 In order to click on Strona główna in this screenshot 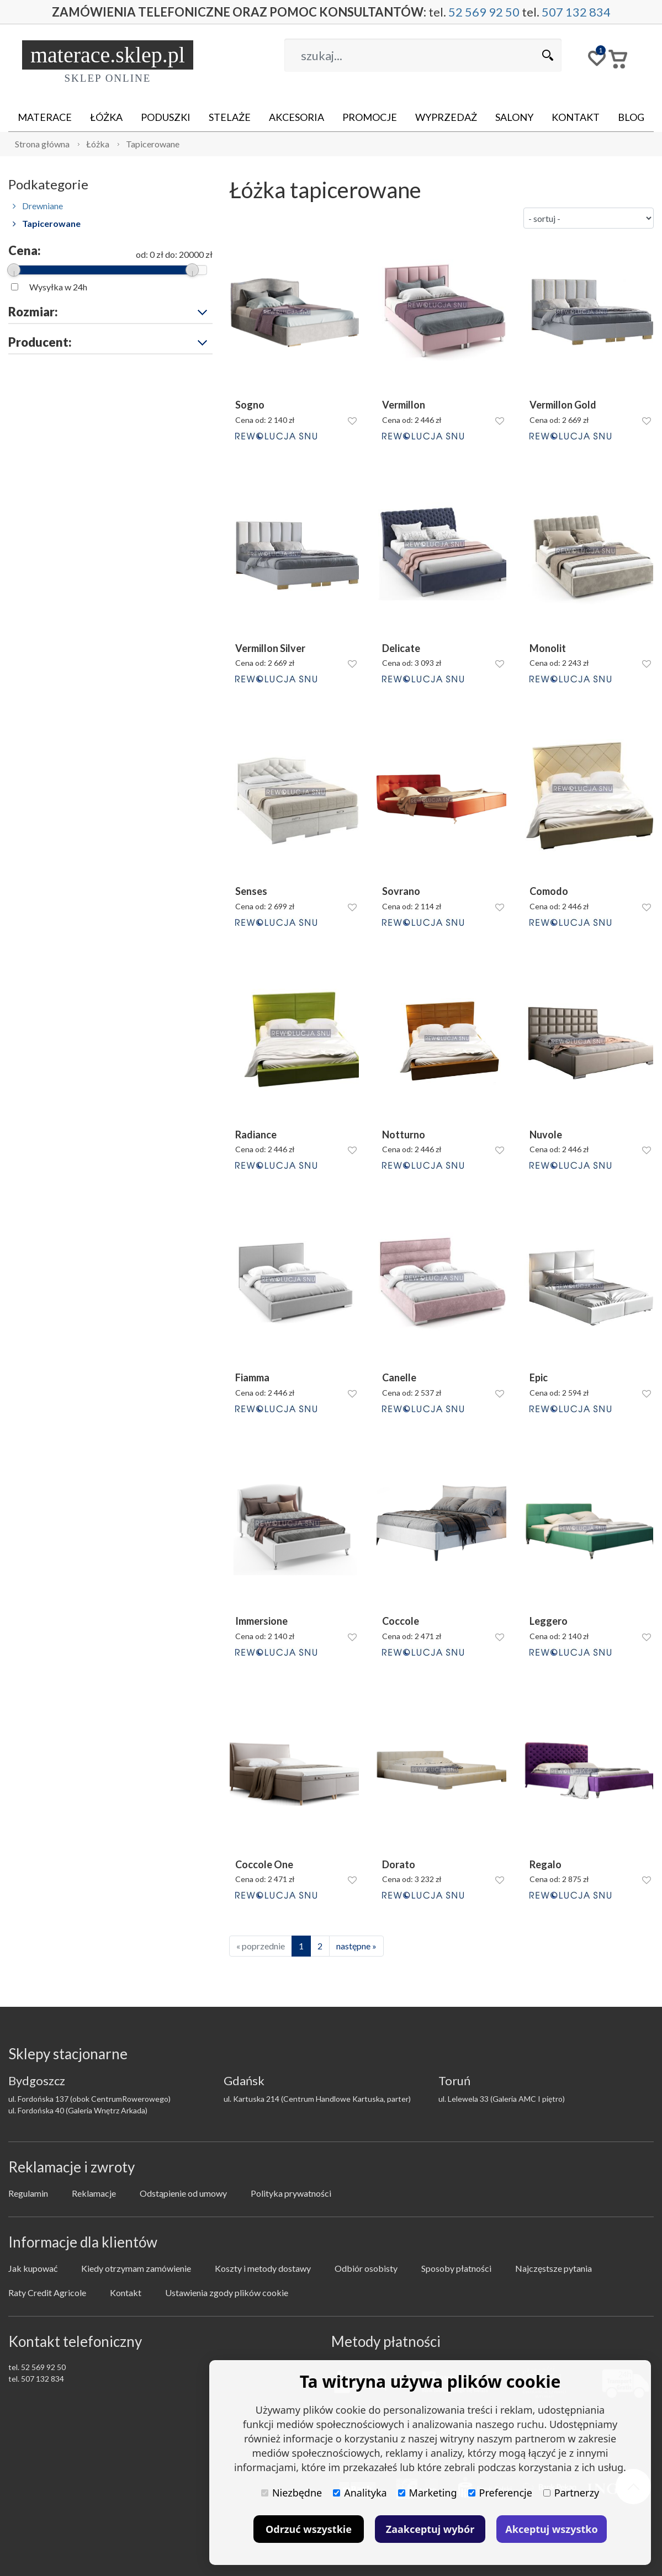, I will do `click(42, 144)`.